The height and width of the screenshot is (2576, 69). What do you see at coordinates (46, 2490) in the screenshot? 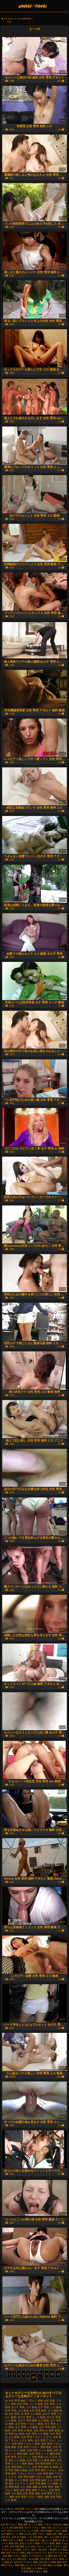
I see `無料 アダルト 女性 専用` at bounding box center [46, 2490].